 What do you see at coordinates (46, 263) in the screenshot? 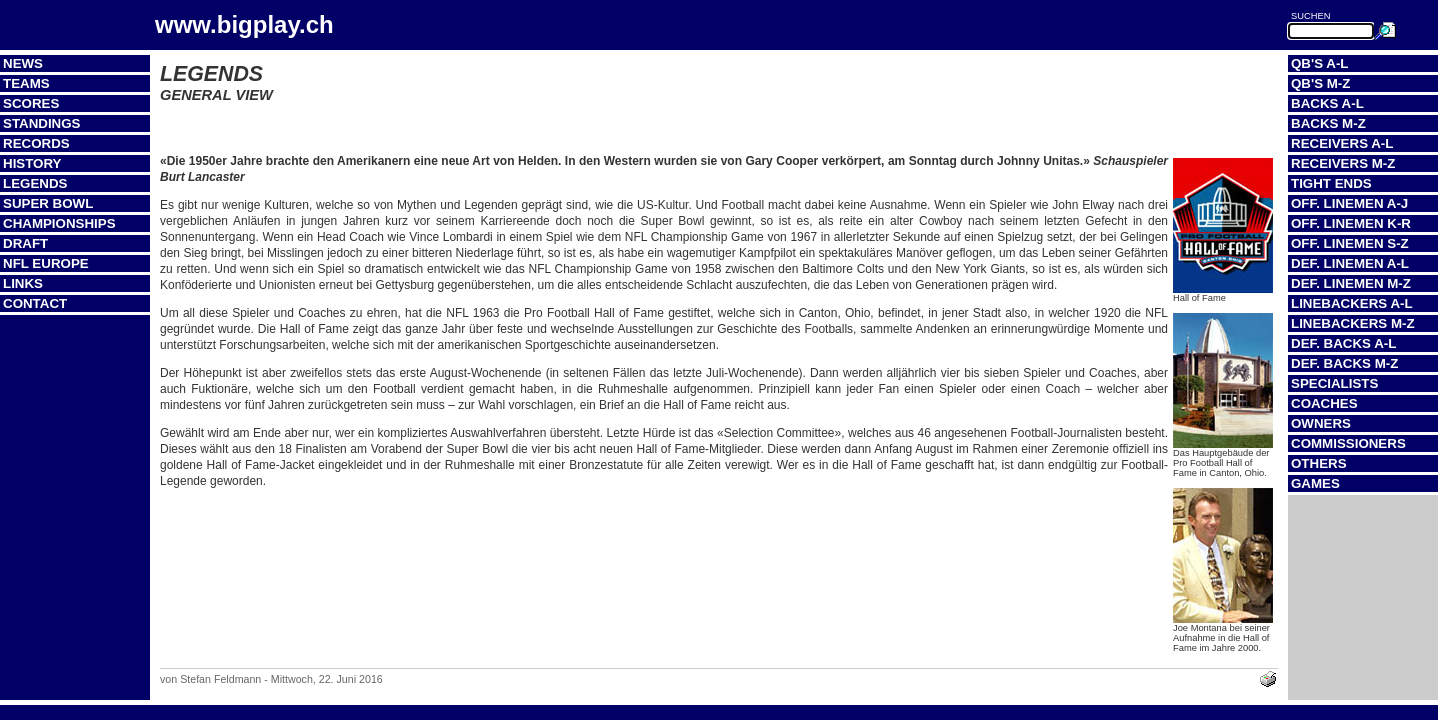
I see `NFL Europe` at bounding box center [46, 263].